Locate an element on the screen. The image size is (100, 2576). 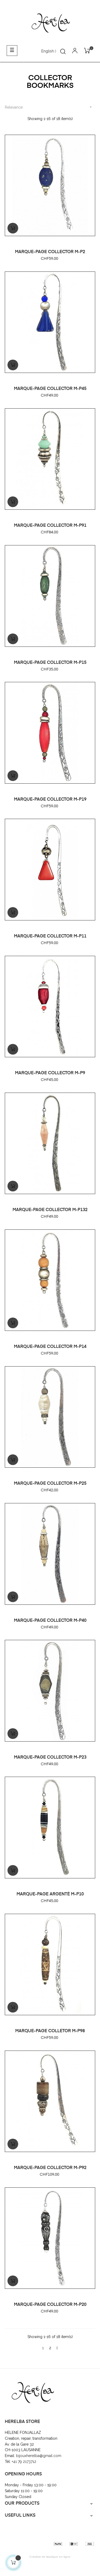
MARQUE-PAGE COLLECTOR M-P2 is located at coordinates (50, 252).